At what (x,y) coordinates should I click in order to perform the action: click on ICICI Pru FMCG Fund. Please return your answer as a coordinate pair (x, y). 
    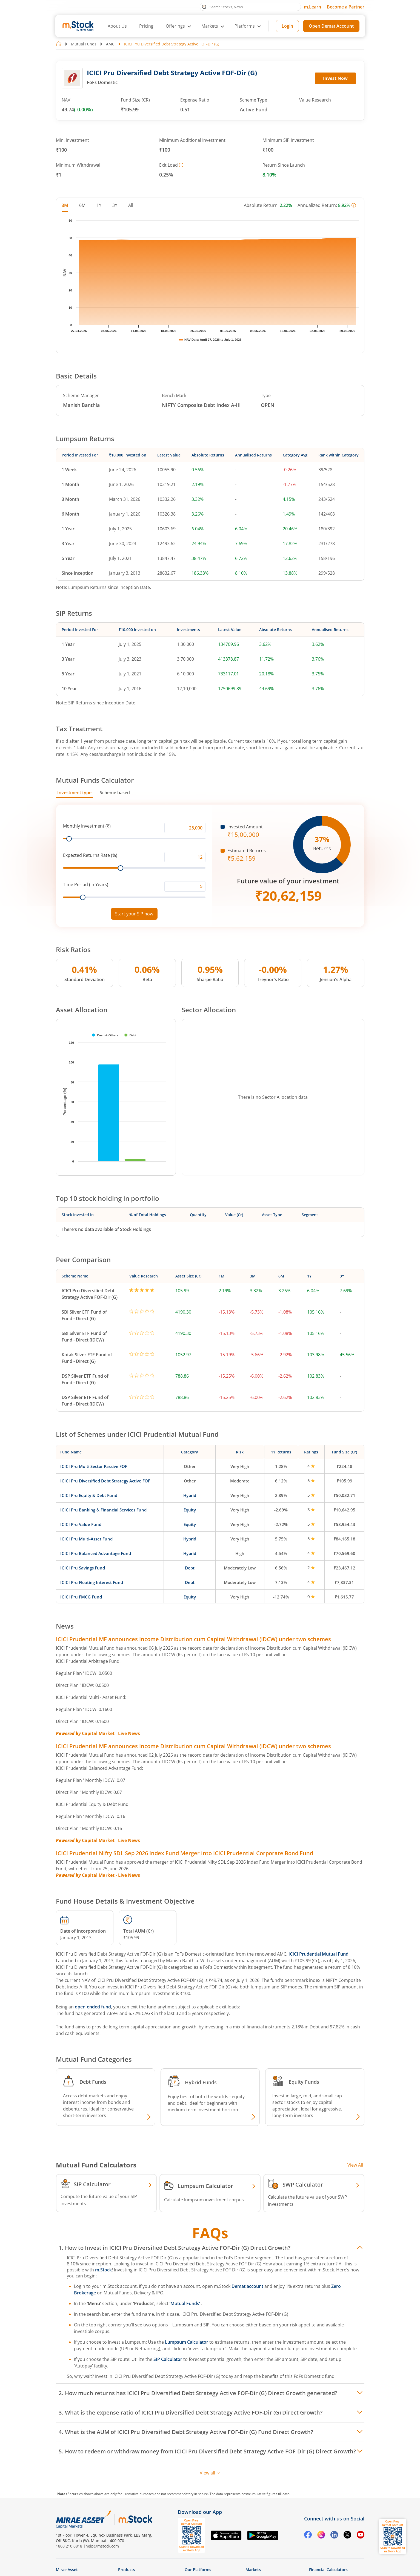
    Looking at the image, I should click on (81, 1597).